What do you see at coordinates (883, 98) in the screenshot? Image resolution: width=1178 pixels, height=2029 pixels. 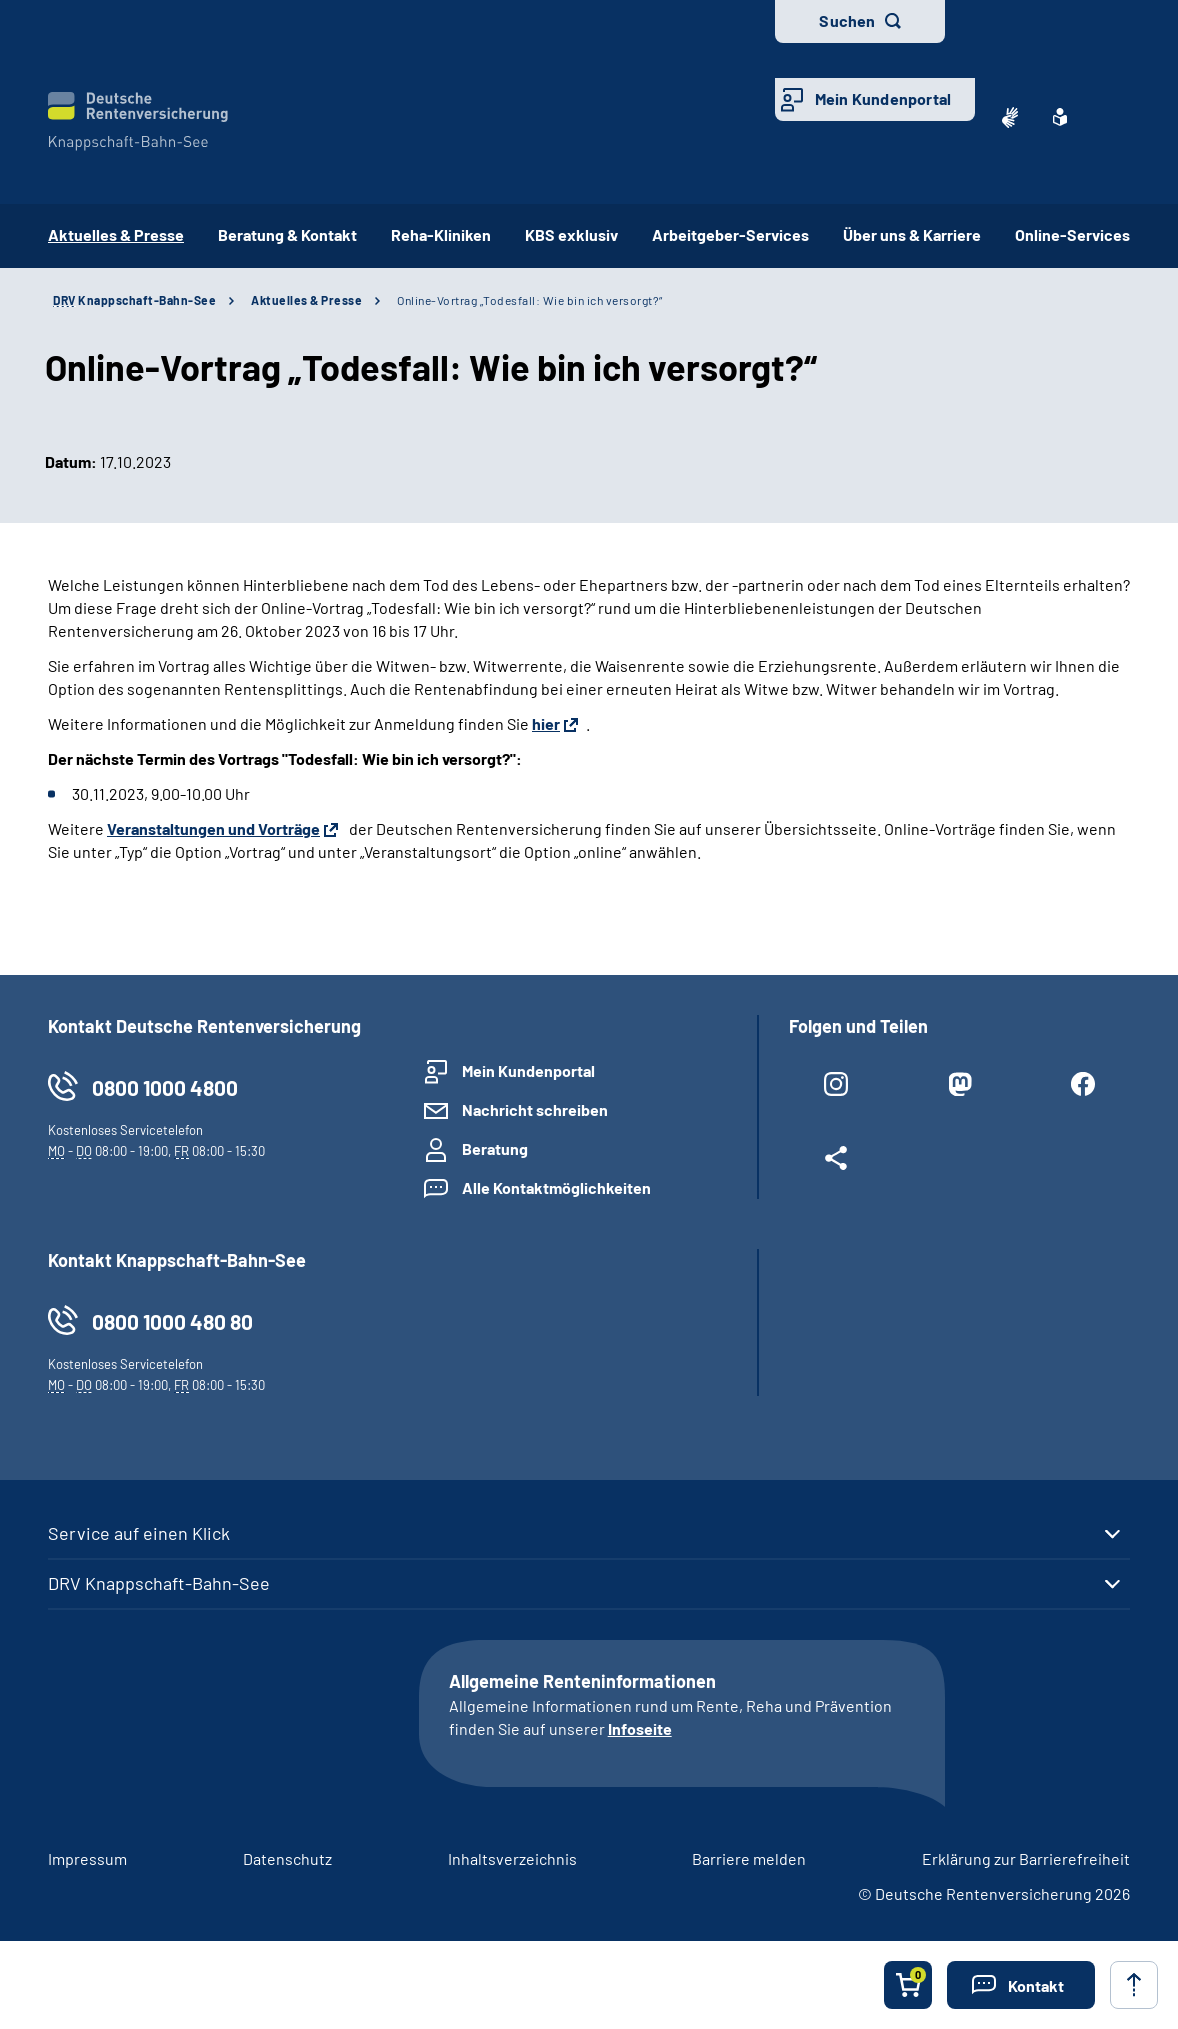 I see `Mein Kundenportal` at bounding box center [883, 98].